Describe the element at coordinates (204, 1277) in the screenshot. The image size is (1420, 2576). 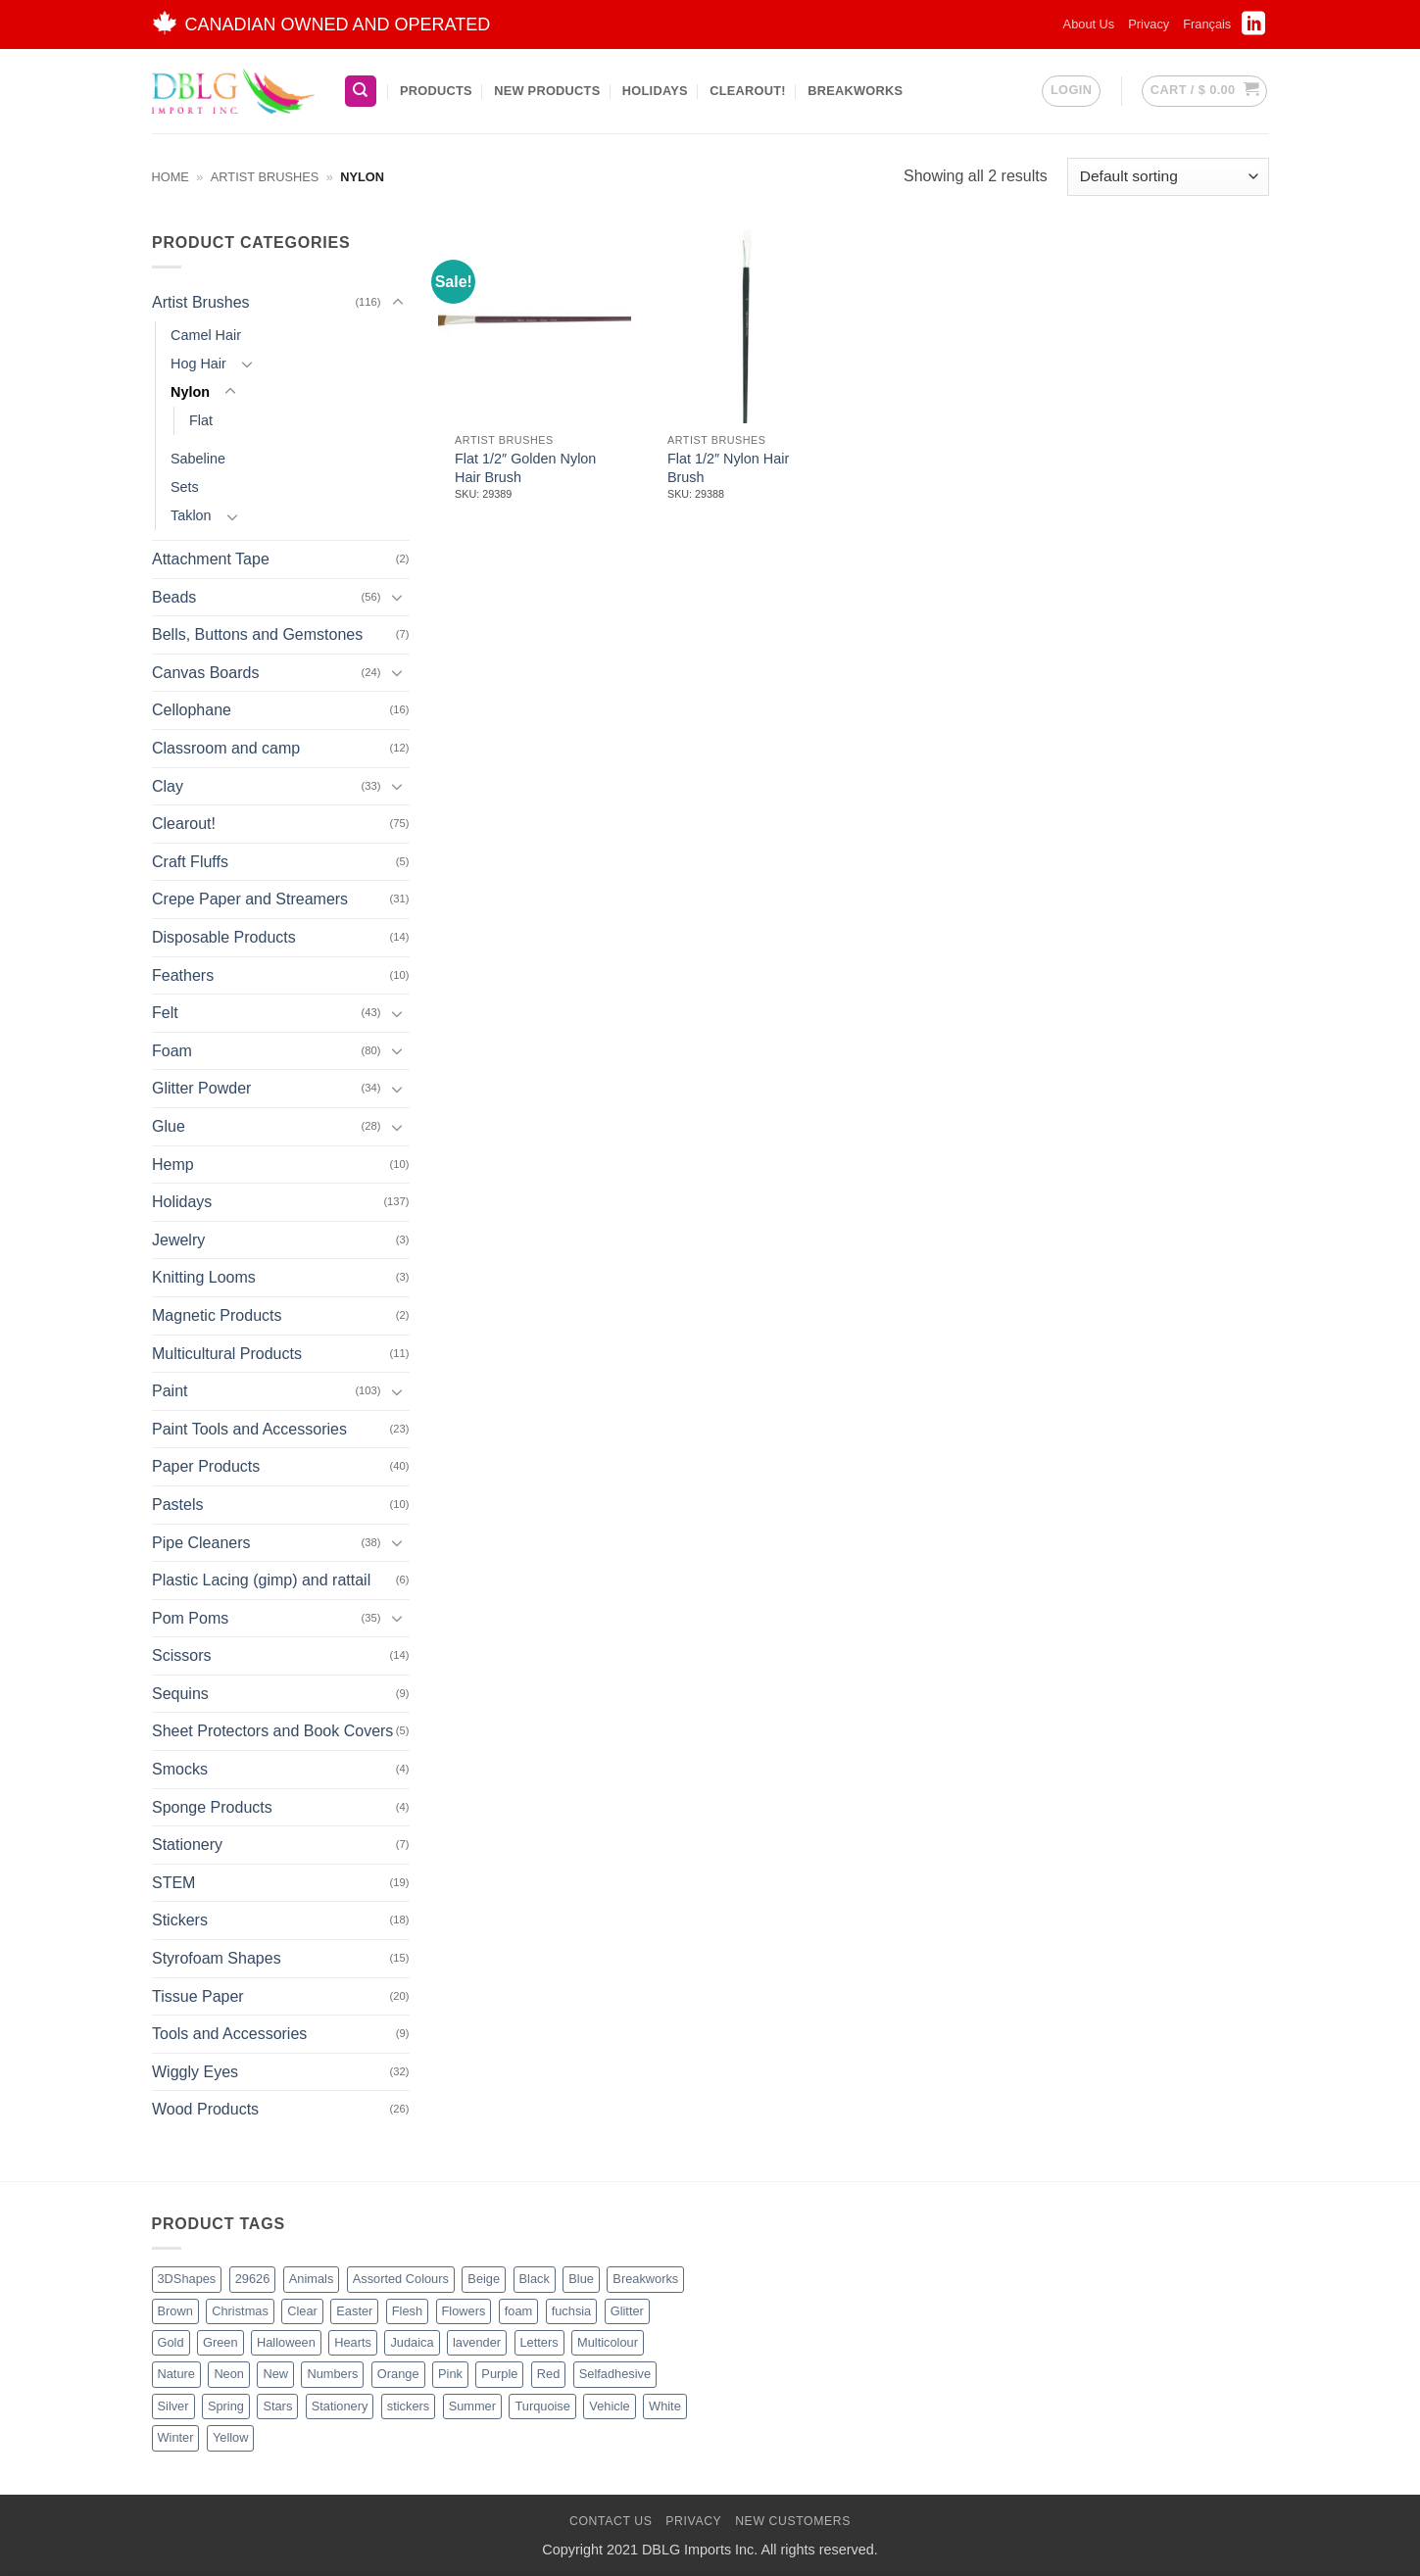
I see `Knitting Looms` at that location.